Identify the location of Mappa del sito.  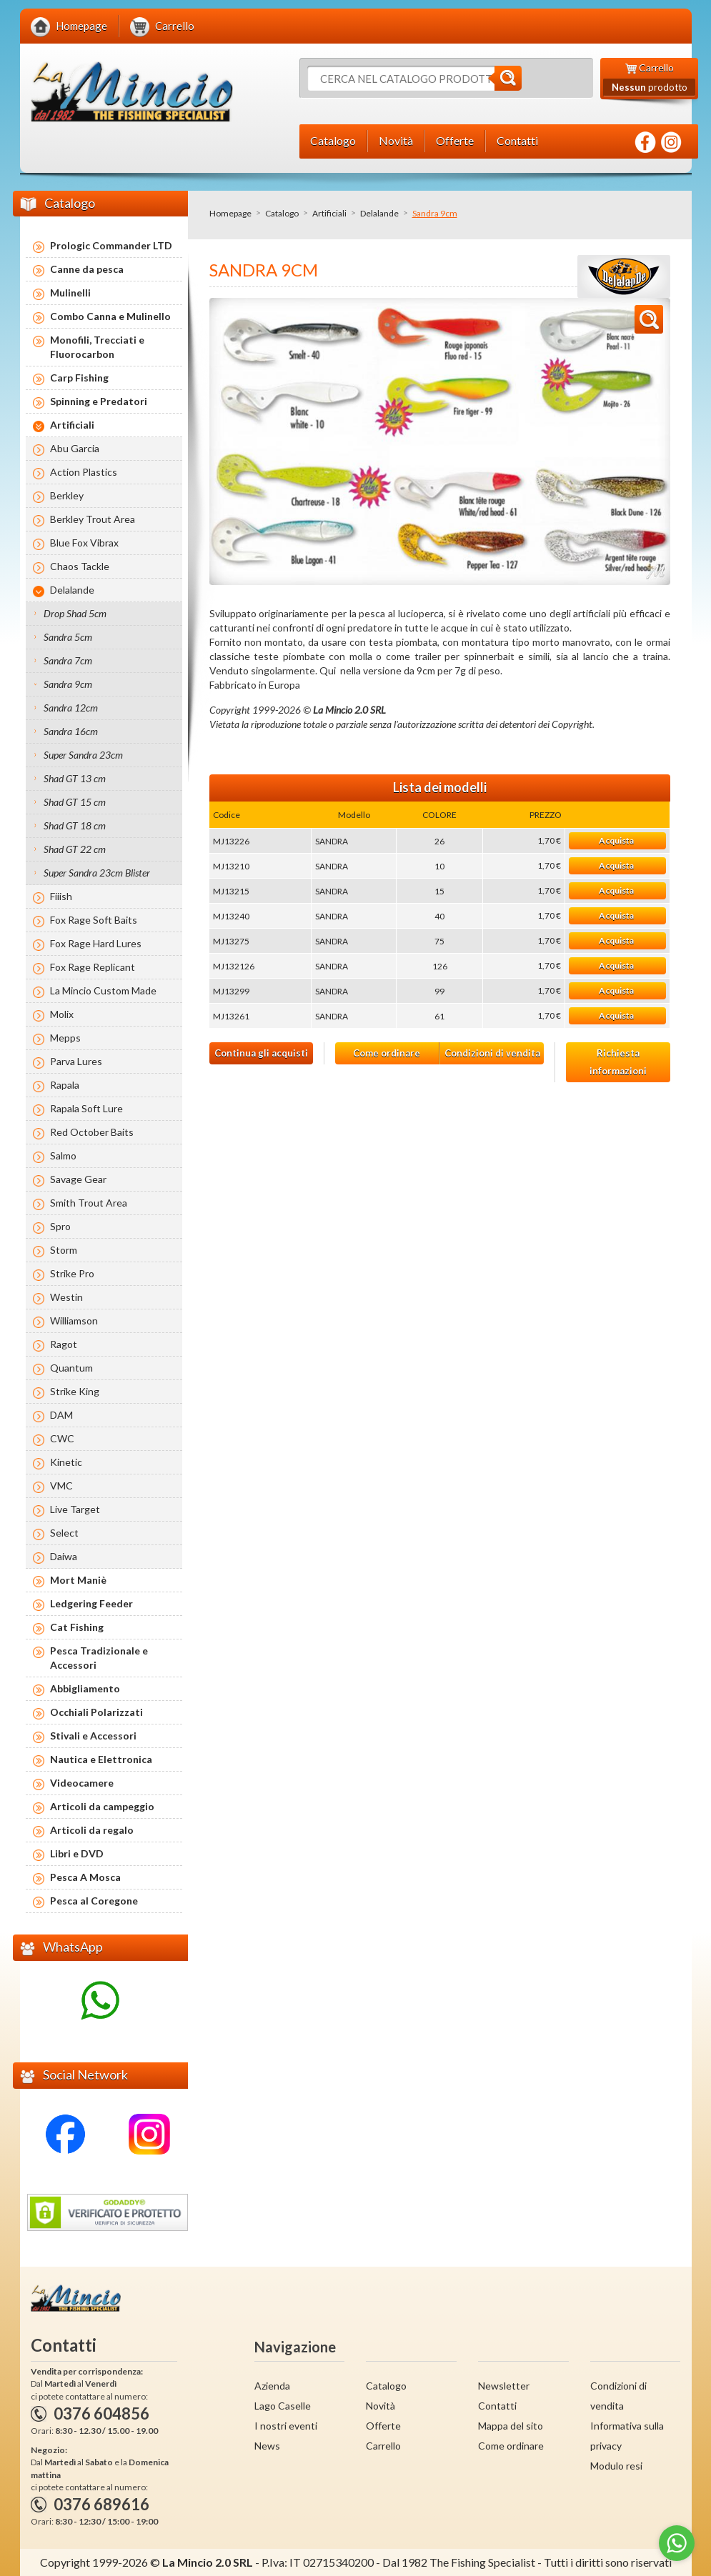
(510, 2426).